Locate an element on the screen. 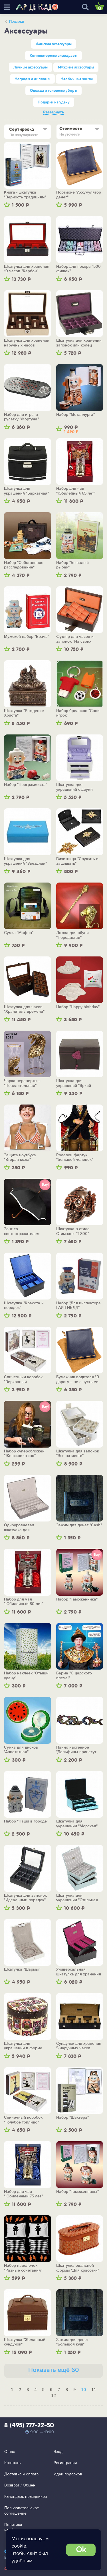 The image size is (107, 2576). Политика конфиденциальности is located at coordinates (24, 2527).